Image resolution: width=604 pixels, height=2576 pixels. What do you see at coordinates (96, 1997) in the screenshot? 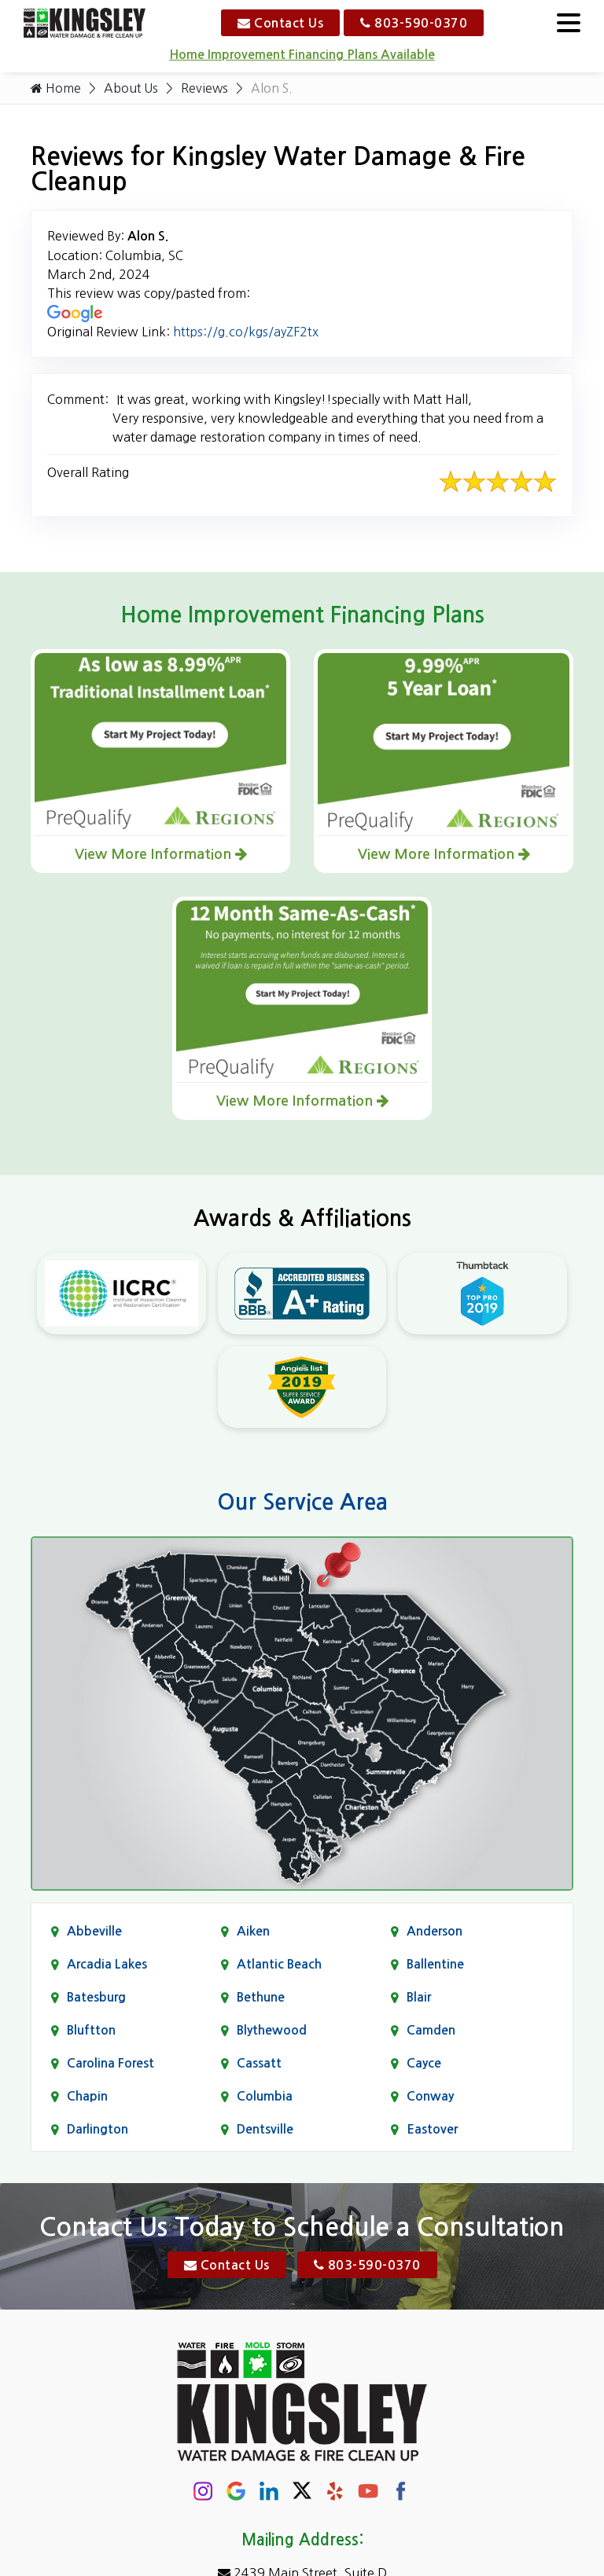
I see `Batesburg` at bounding box center [96, 1997].